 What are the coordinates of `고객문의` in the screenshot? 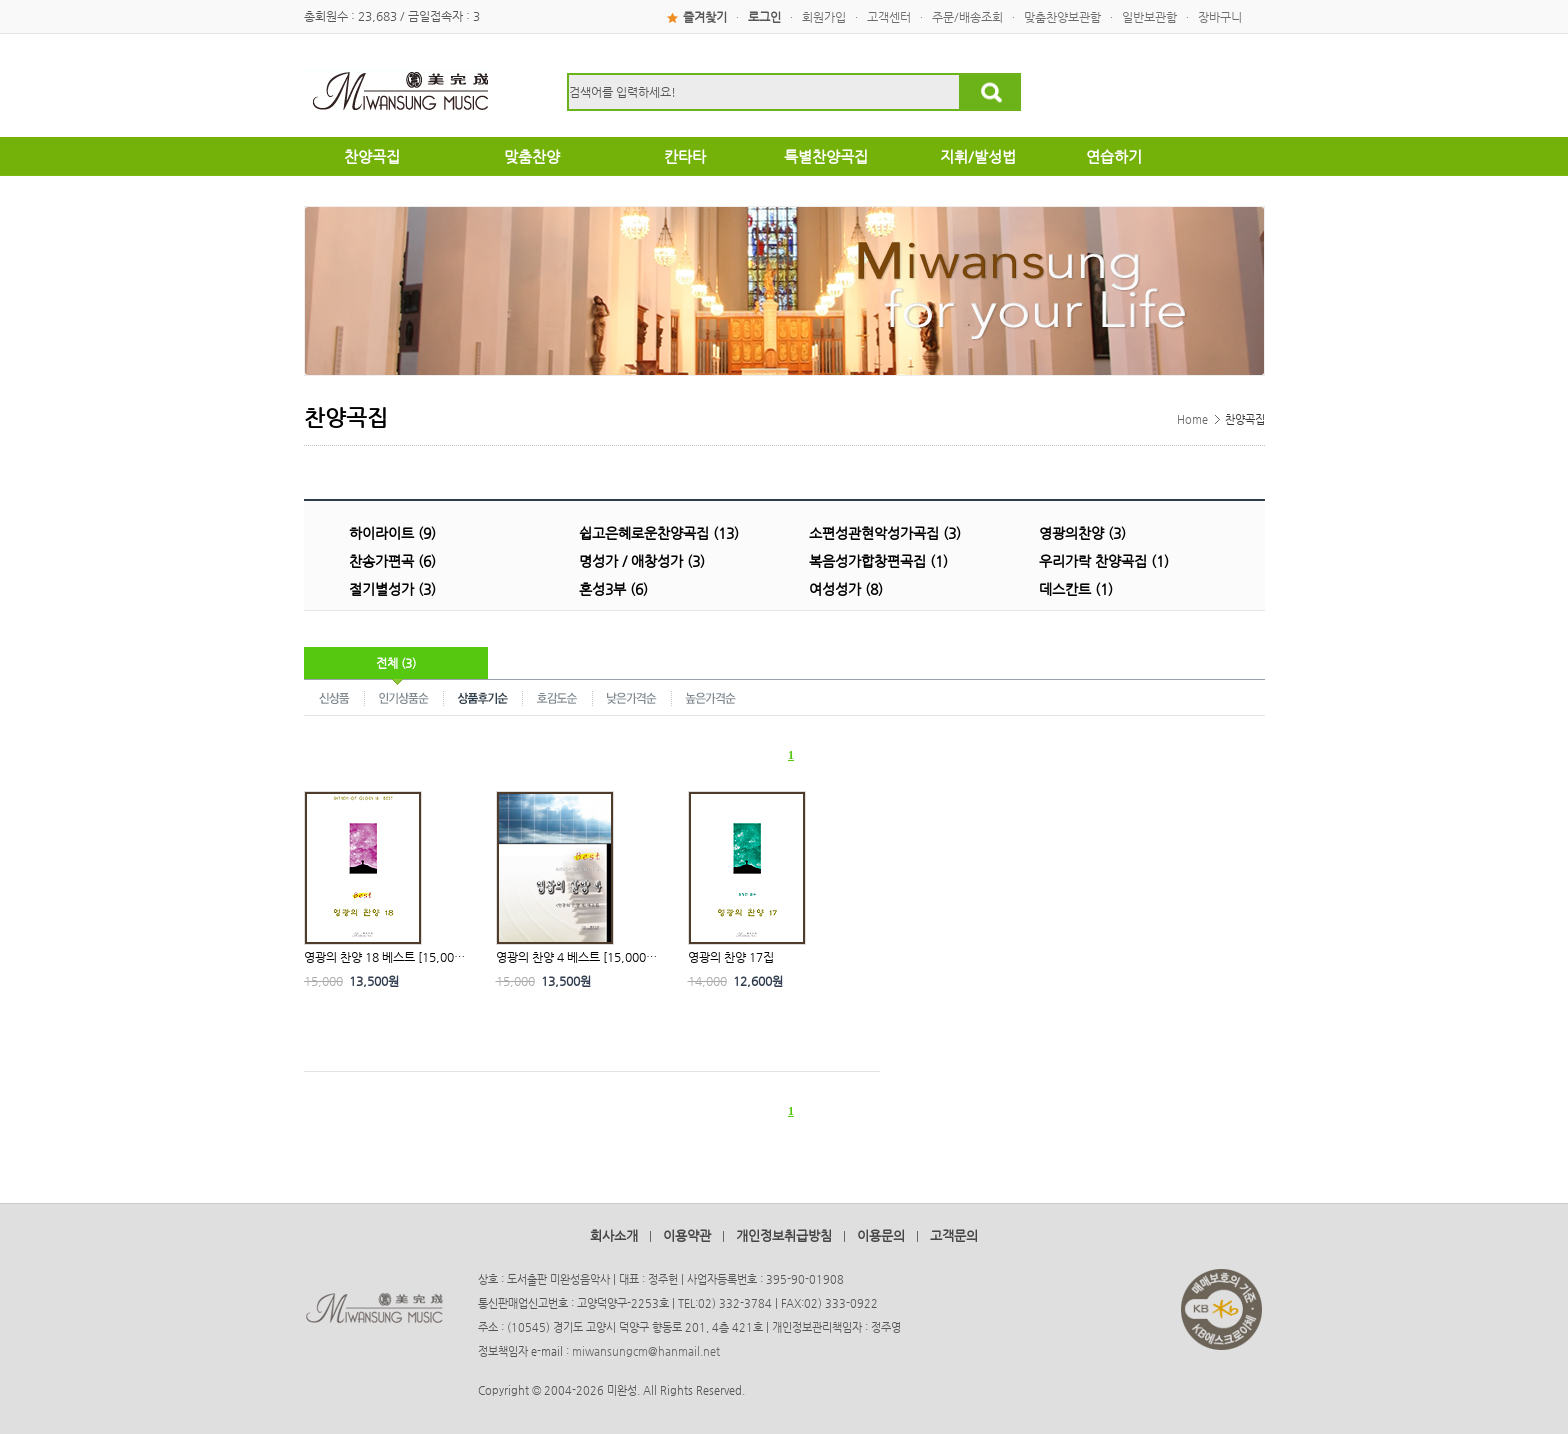 It's located at (954, 1235).